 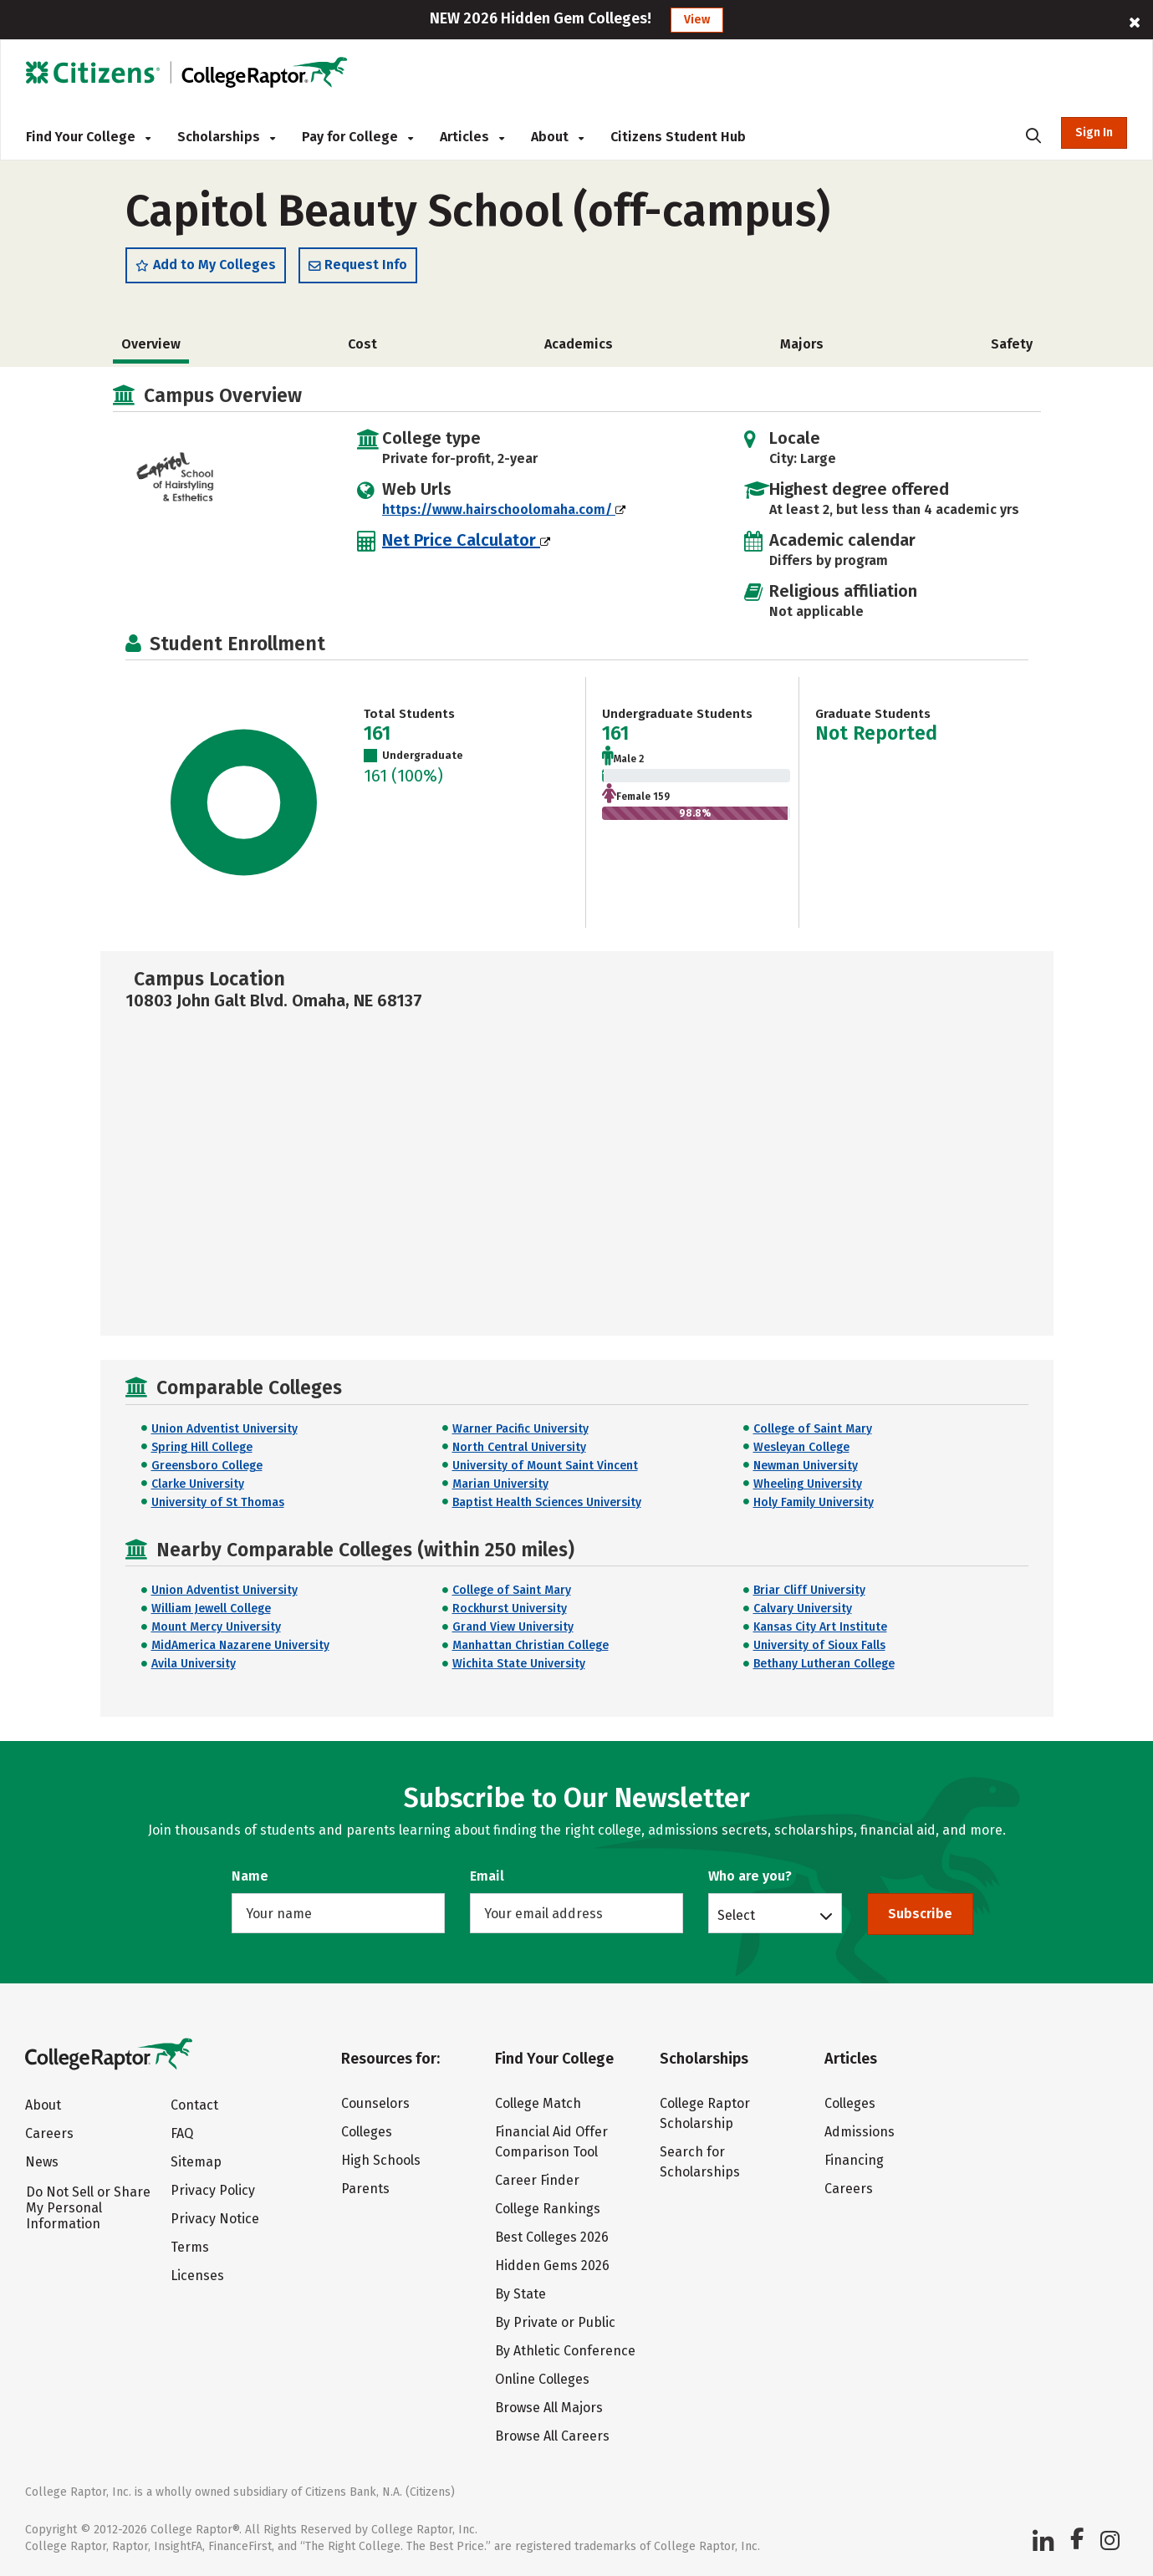 I want to click on University of Mount Saint Vincent, so click(x=545, y=1466).